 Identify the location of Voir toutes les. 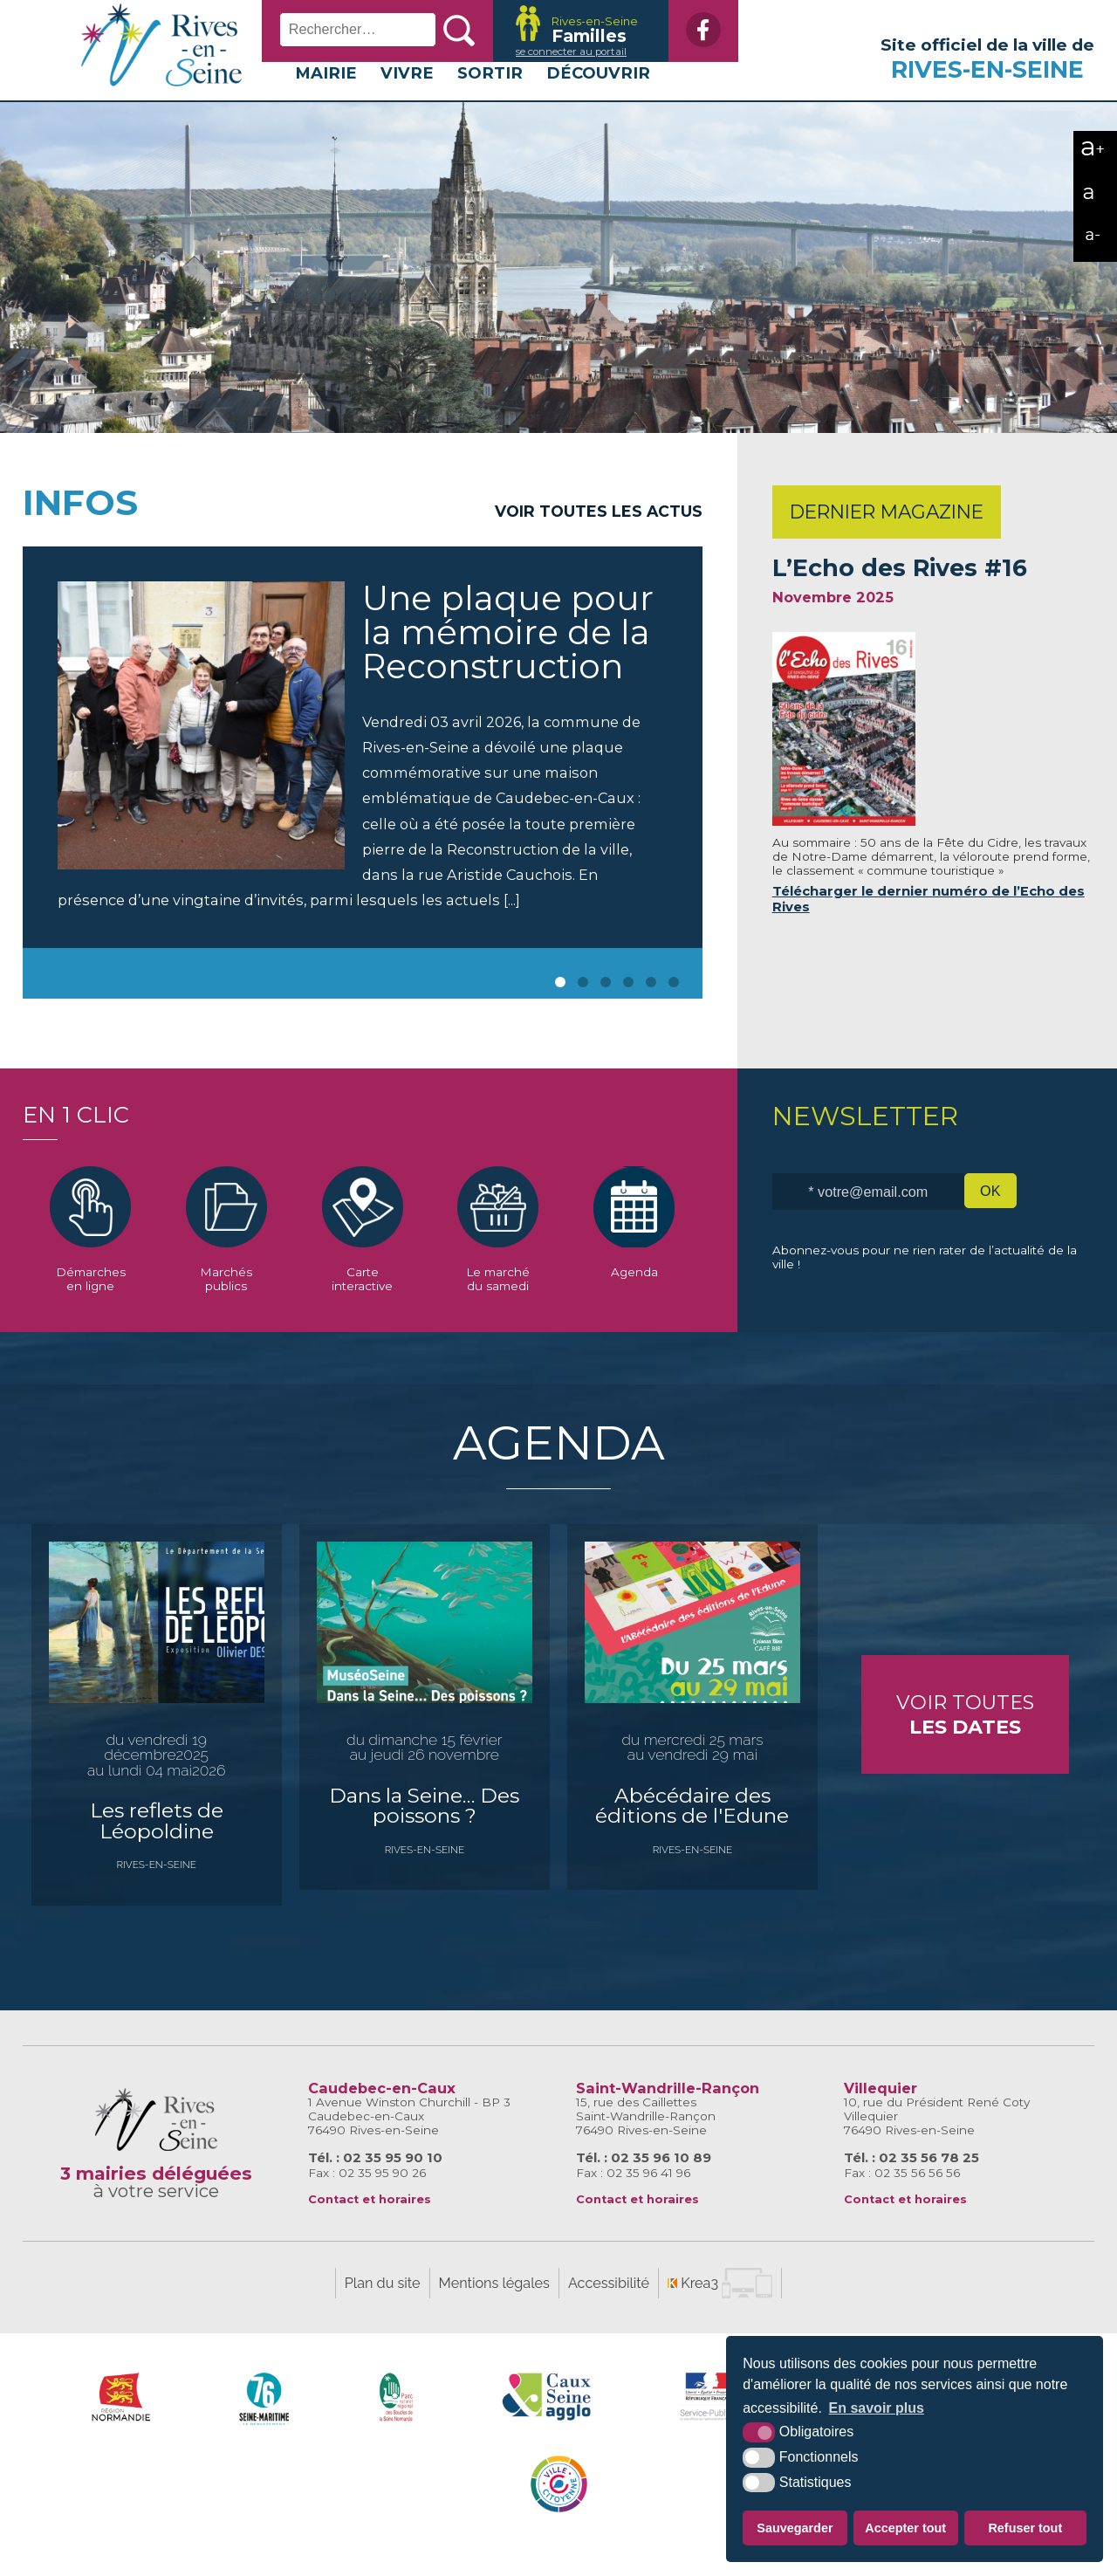
(598, 535).